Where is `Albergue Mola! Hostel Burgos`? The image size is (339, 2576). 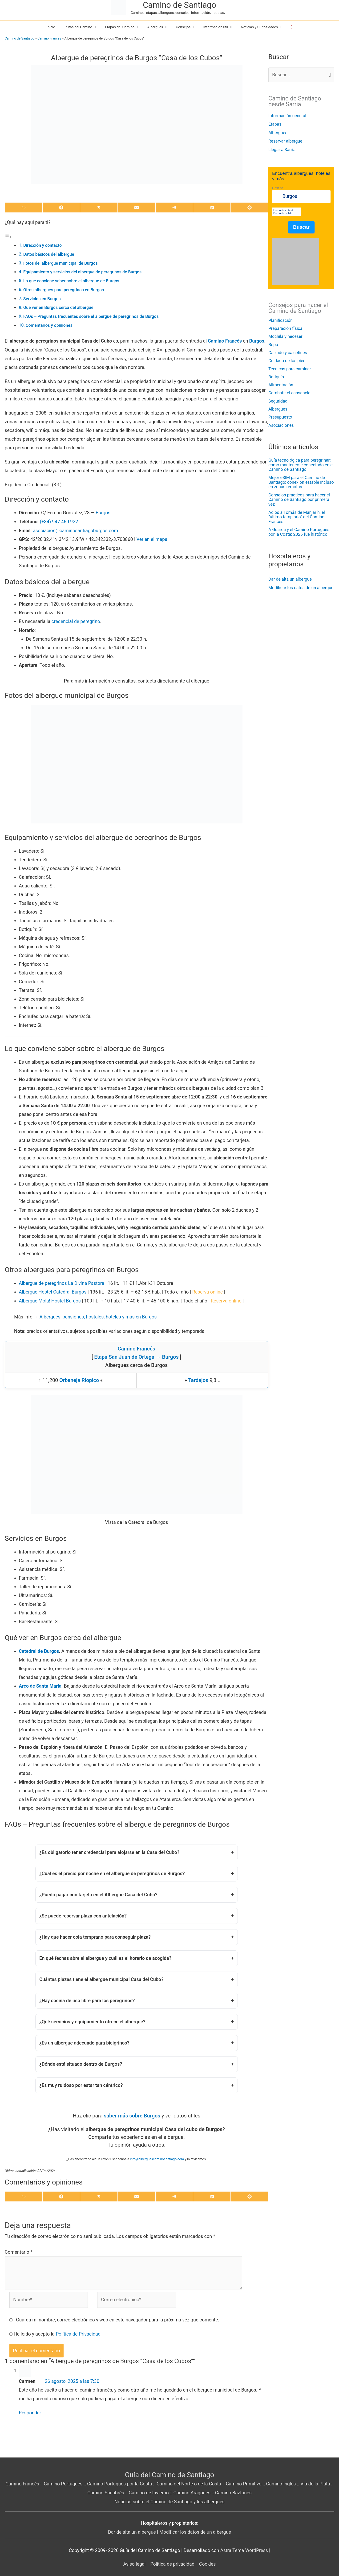
Albergue Mola! Hostel Burgos is located at coordinates (50, 1298).